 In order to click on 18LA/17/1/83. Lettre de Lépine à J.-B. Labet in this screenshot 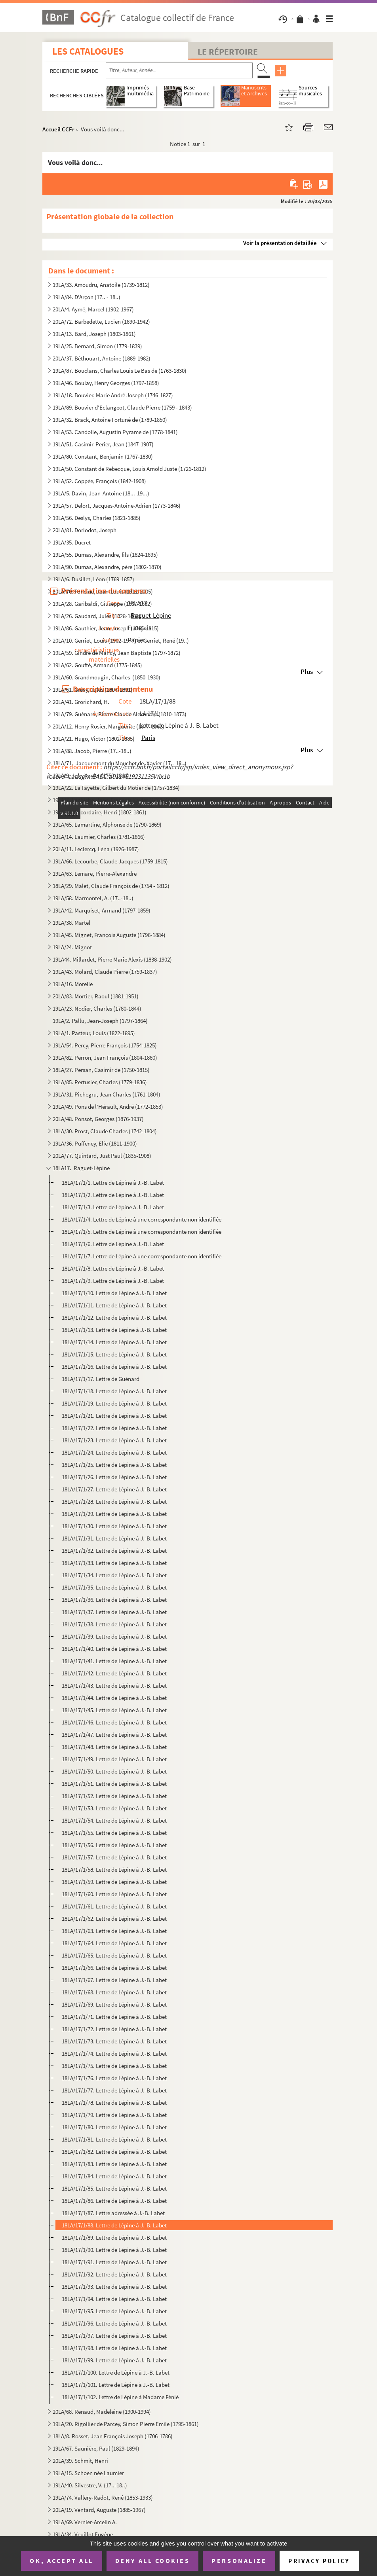, I will do `click(114, 2164)`.